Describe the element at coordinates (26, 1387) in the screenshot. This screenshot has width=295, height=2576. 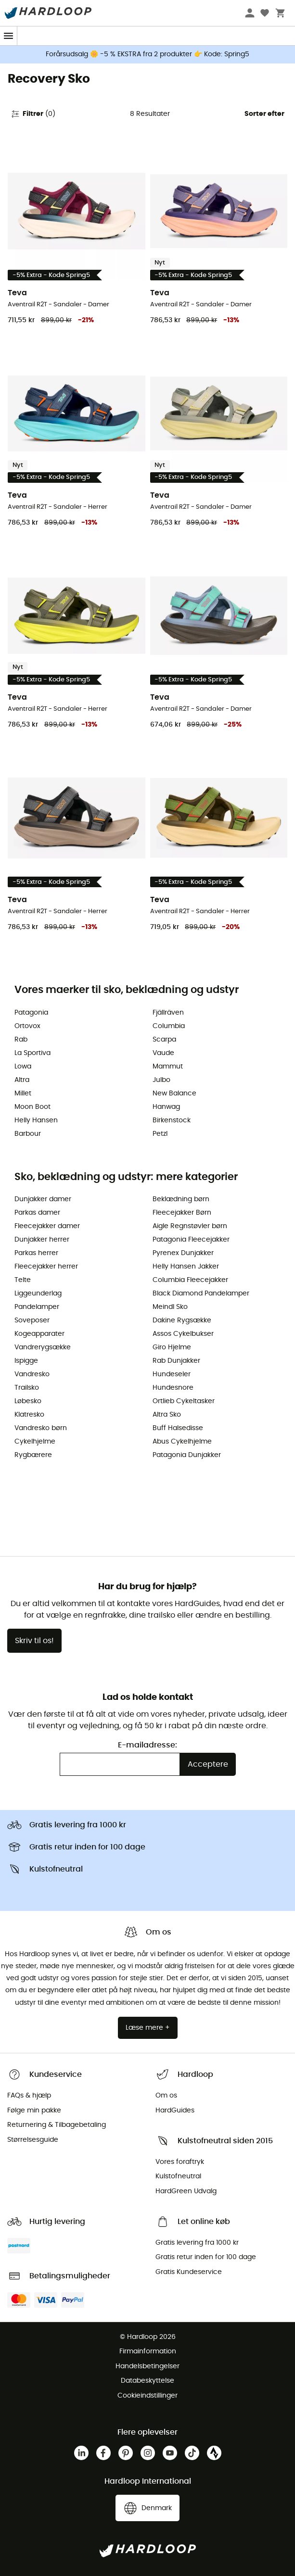
I see `Trailsko` at that location.